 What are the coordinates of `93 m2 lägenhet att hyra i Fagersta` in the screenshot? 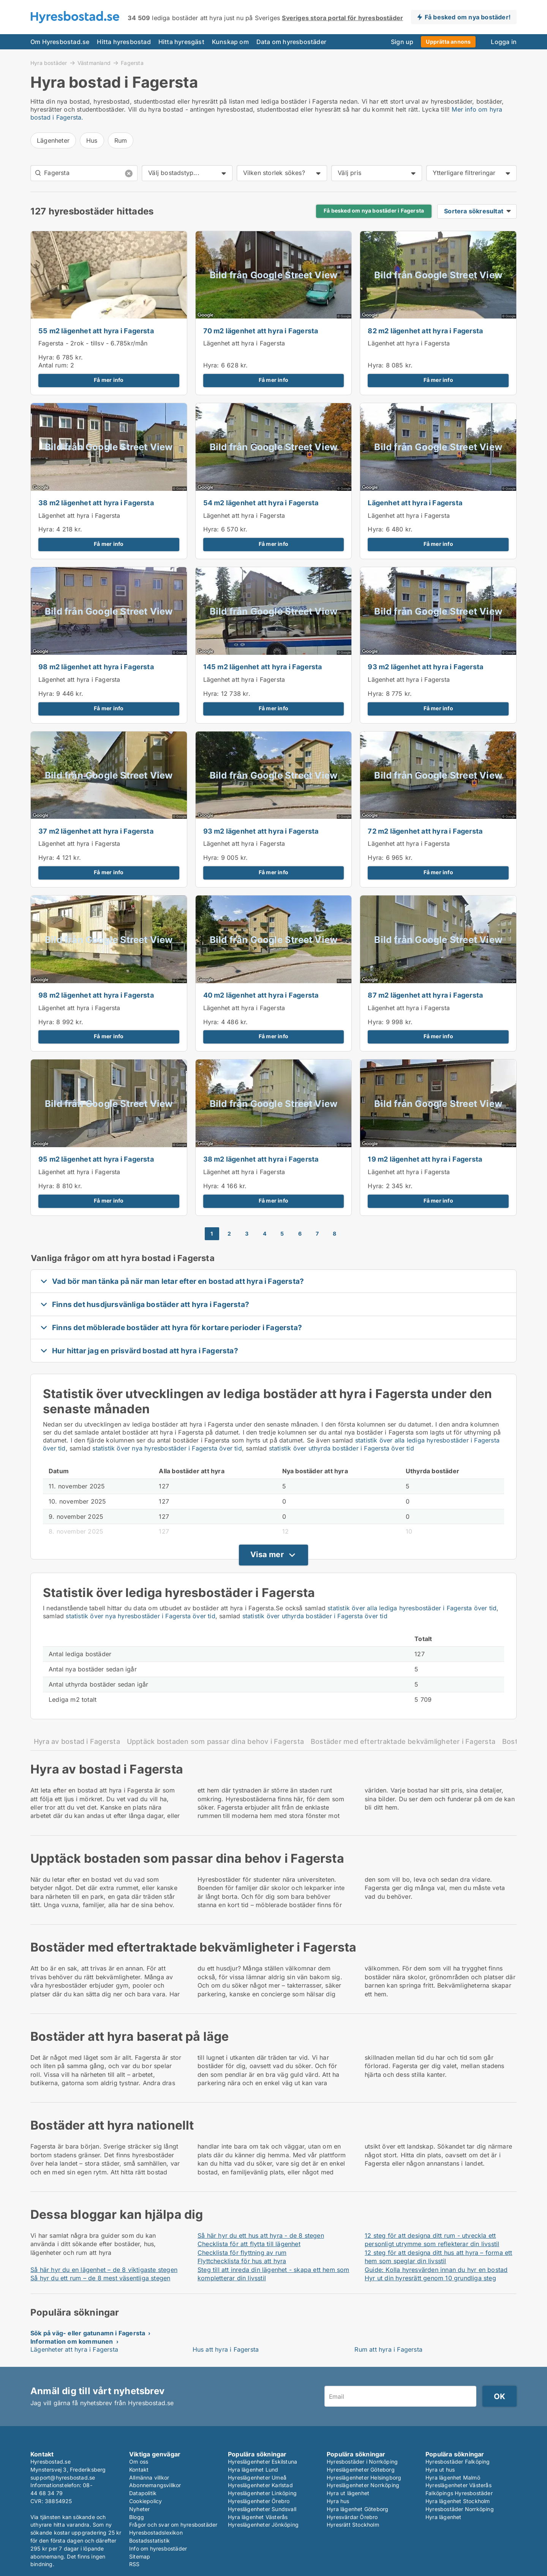 It's located at (425, 667).